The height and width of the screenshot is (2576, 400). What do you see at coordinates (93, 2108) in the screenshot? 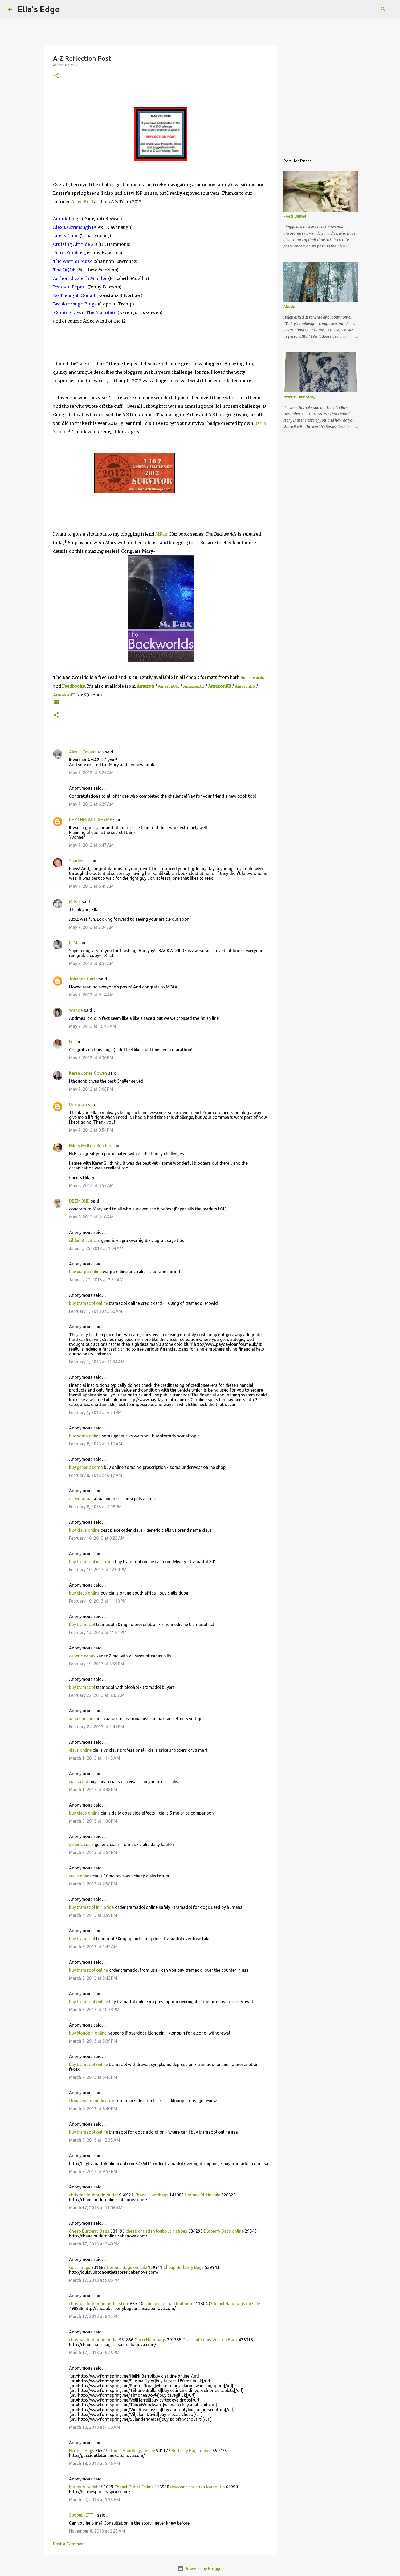
I see `March 8, 2013 at 6:40 PM` at bounding box center [93, 2108].